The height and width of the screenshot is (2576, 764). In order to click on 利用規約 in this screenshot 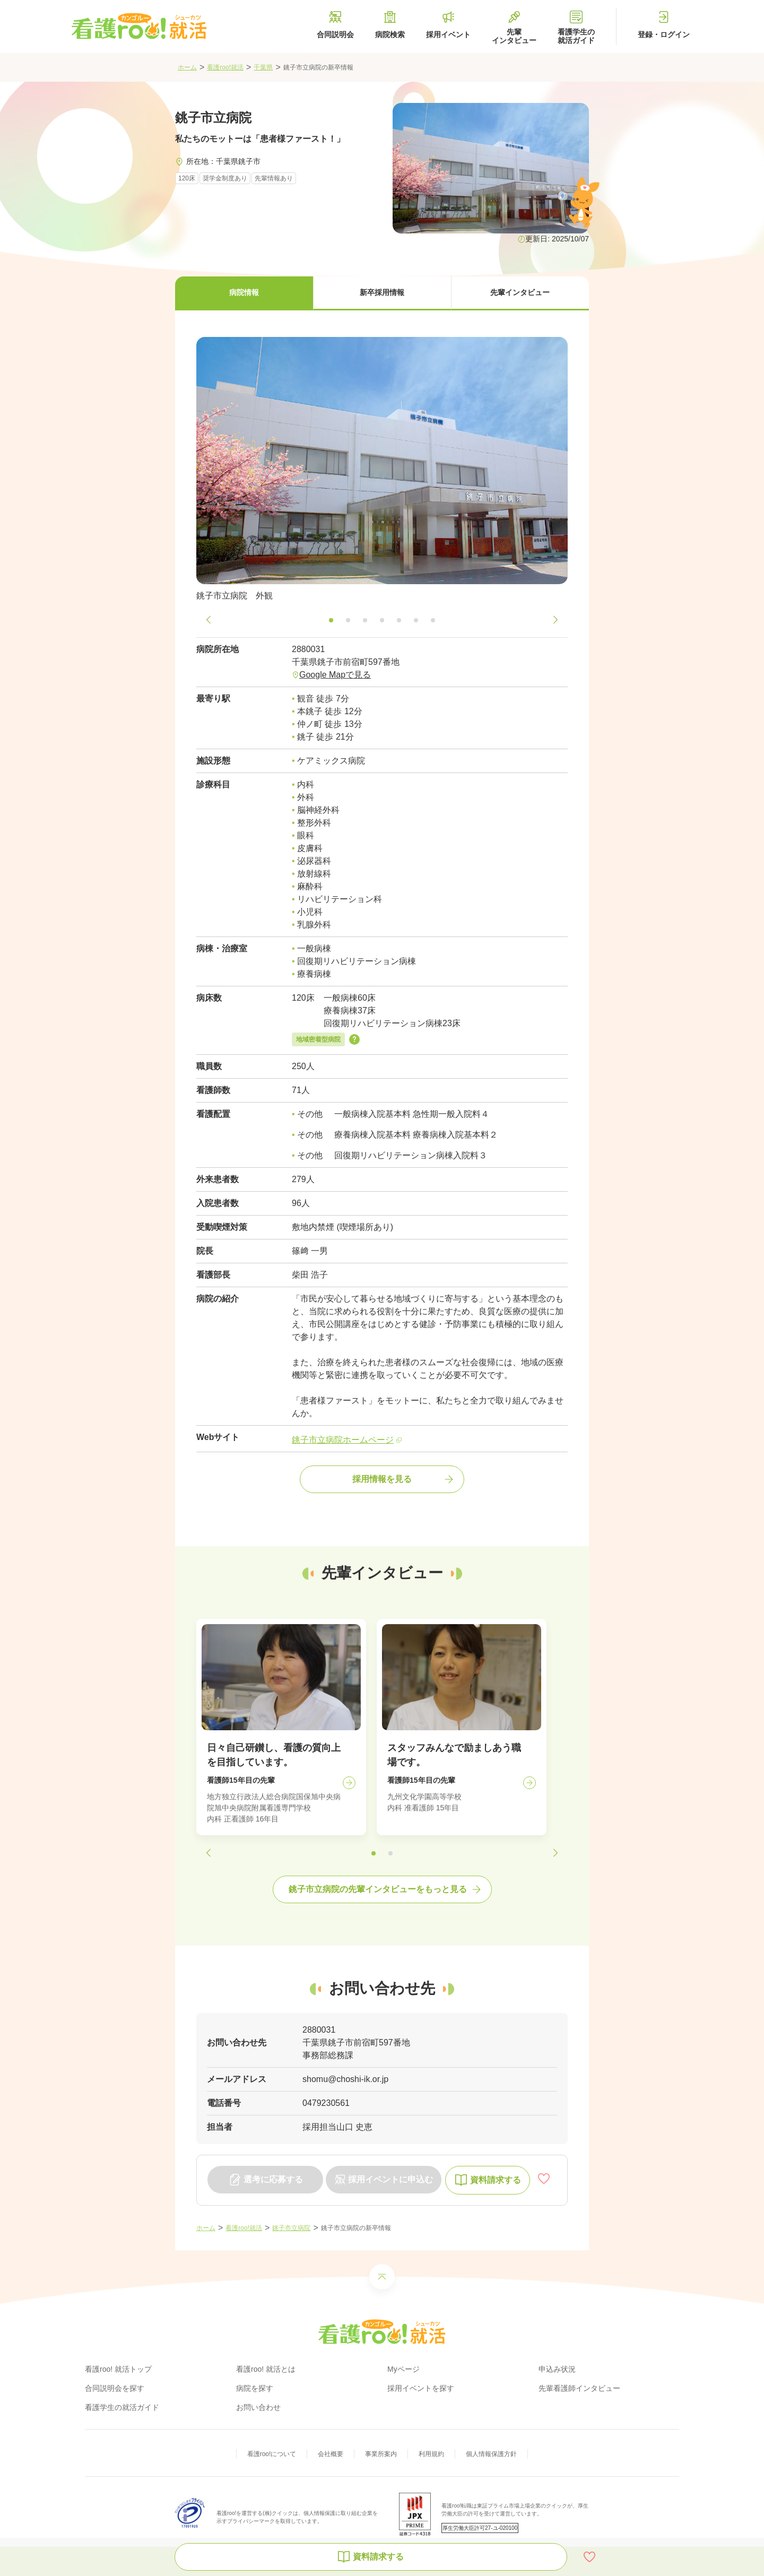, I will do `click(431, 2454)`.